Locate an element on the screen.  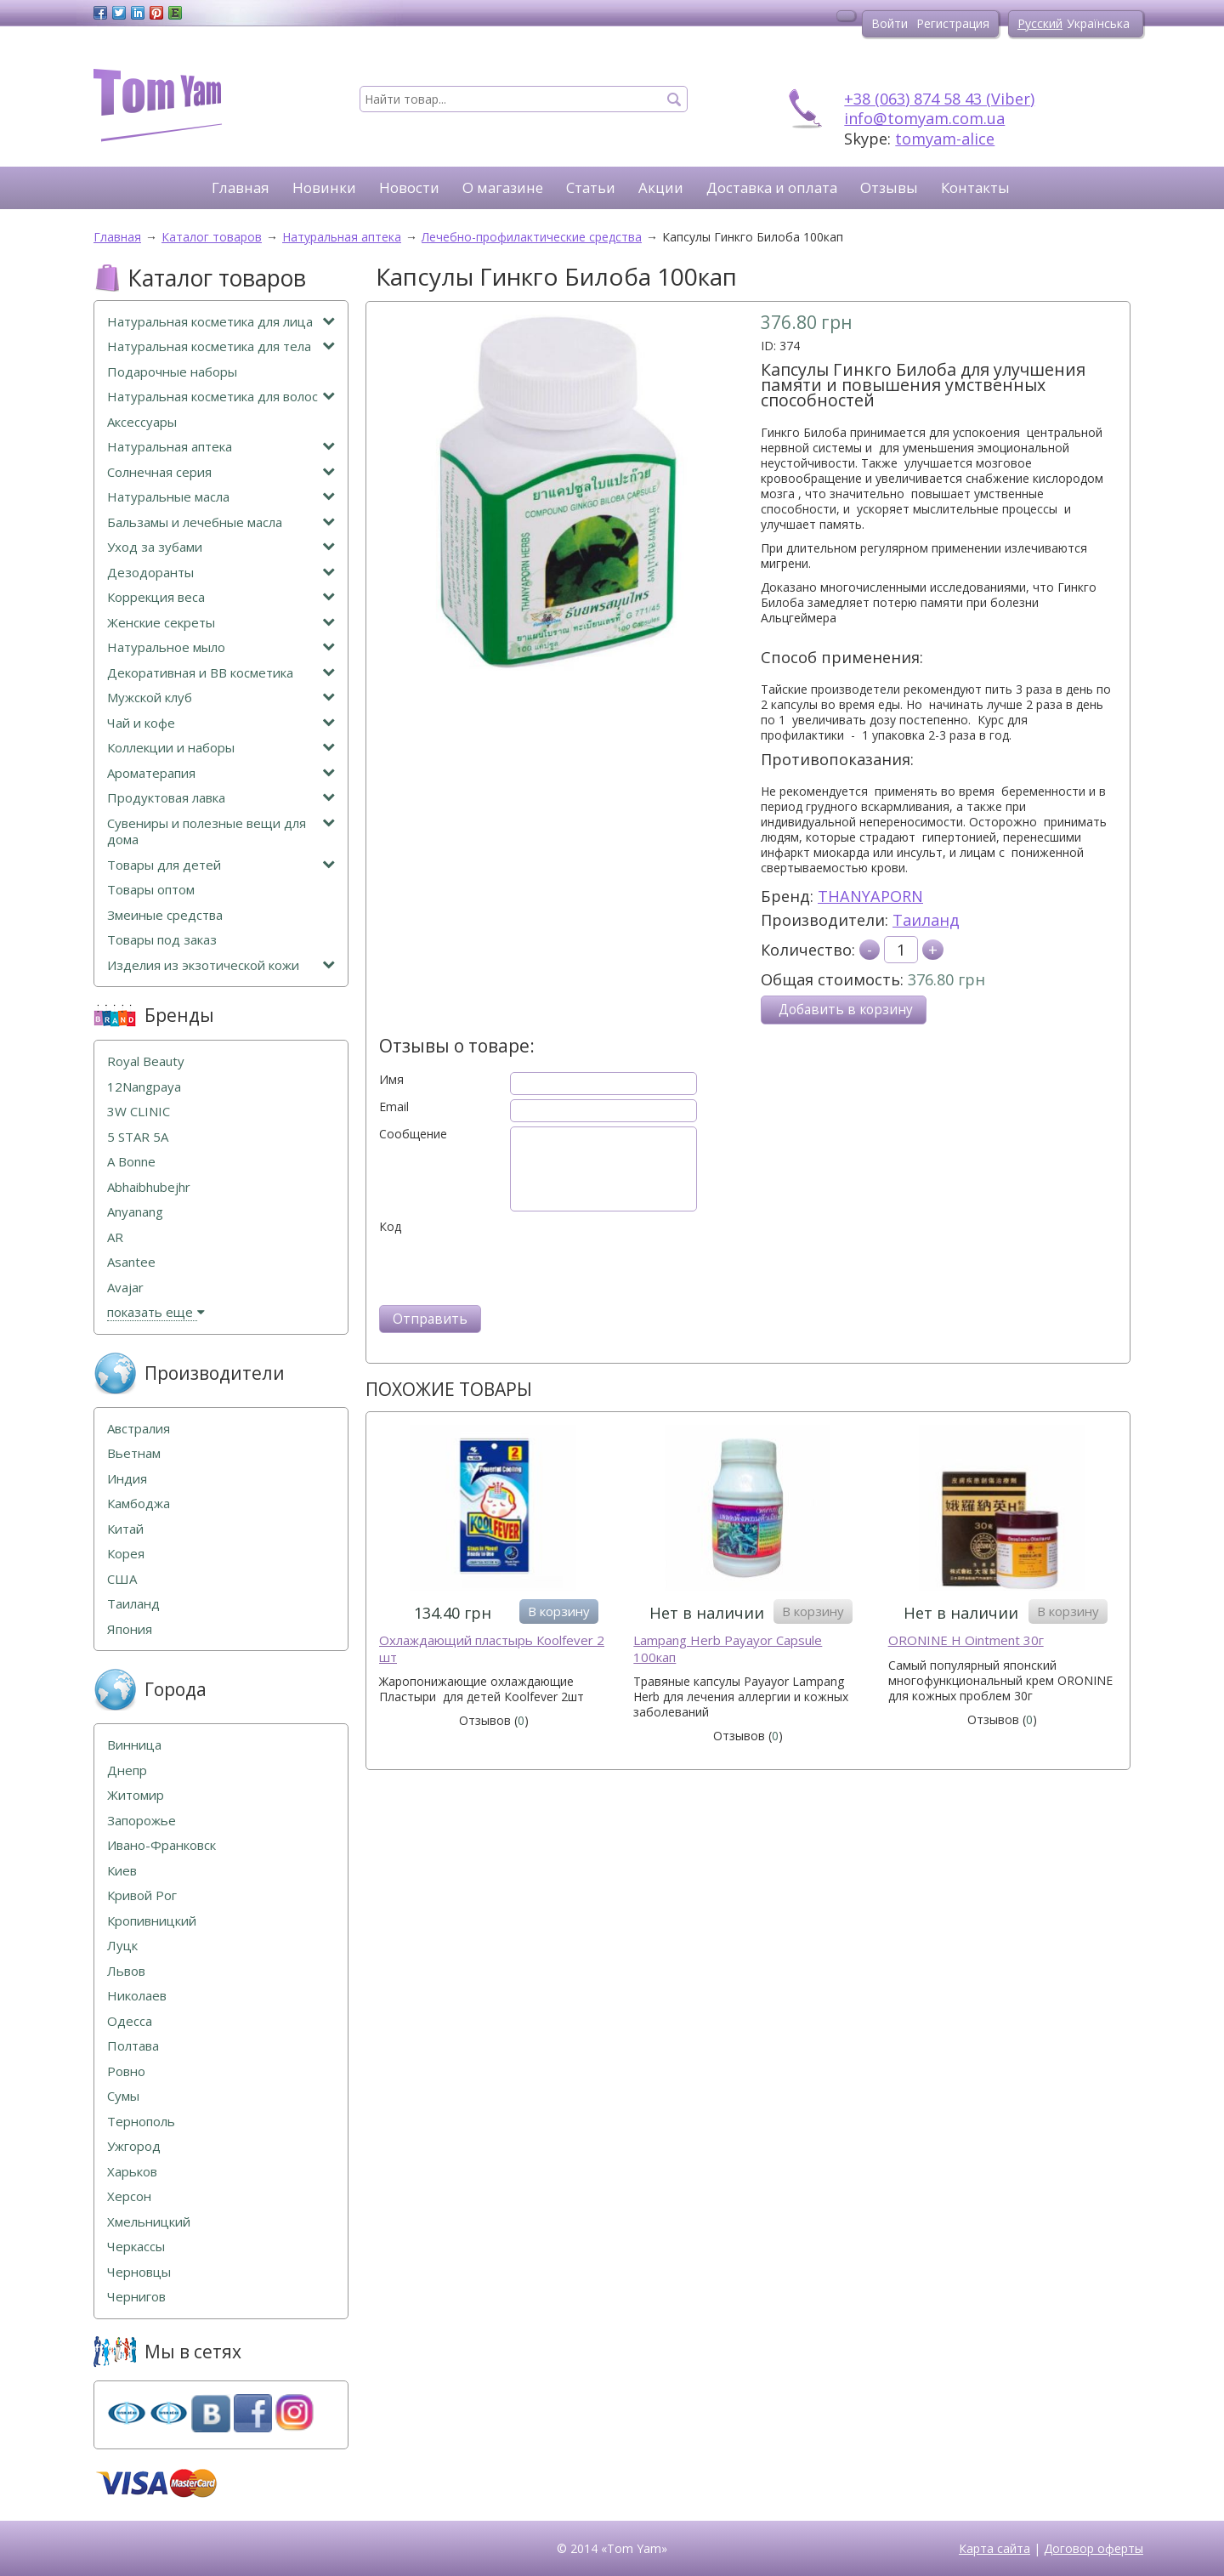
Товары оптом is located at coordinates (151, 890).